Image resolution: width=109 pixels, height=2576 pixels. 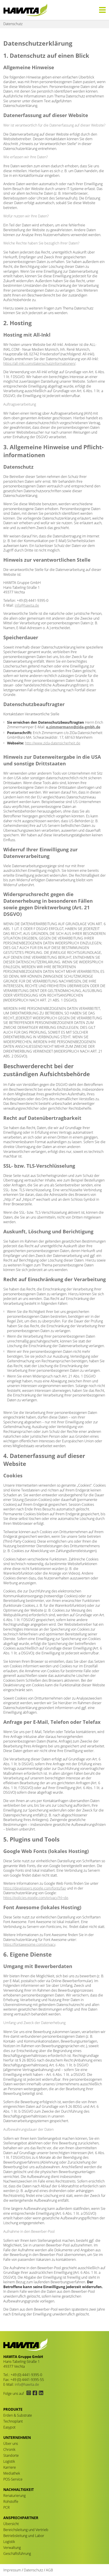 What do you see at coordinates (9, 2427) in the screenshot?
I see `Easypot` at bounding box center [9, 2427].